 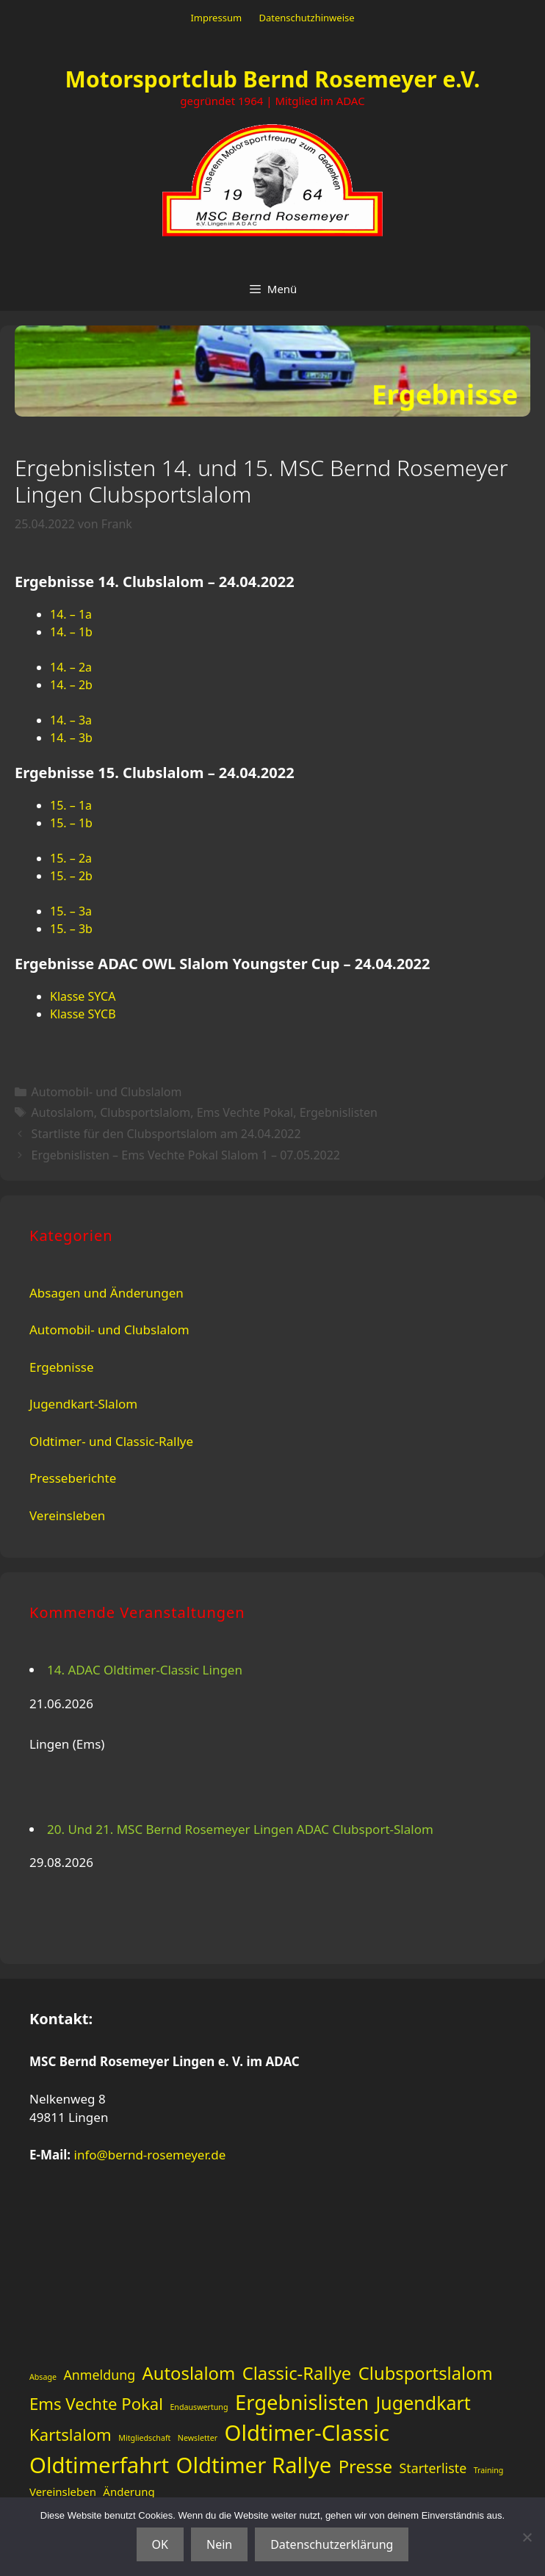 What do you see at coordinates (144, 1669) in the screenshot?
I see `14. ADAC Oldtimer-Classic Lingen` at bounding box center [144, 1669].